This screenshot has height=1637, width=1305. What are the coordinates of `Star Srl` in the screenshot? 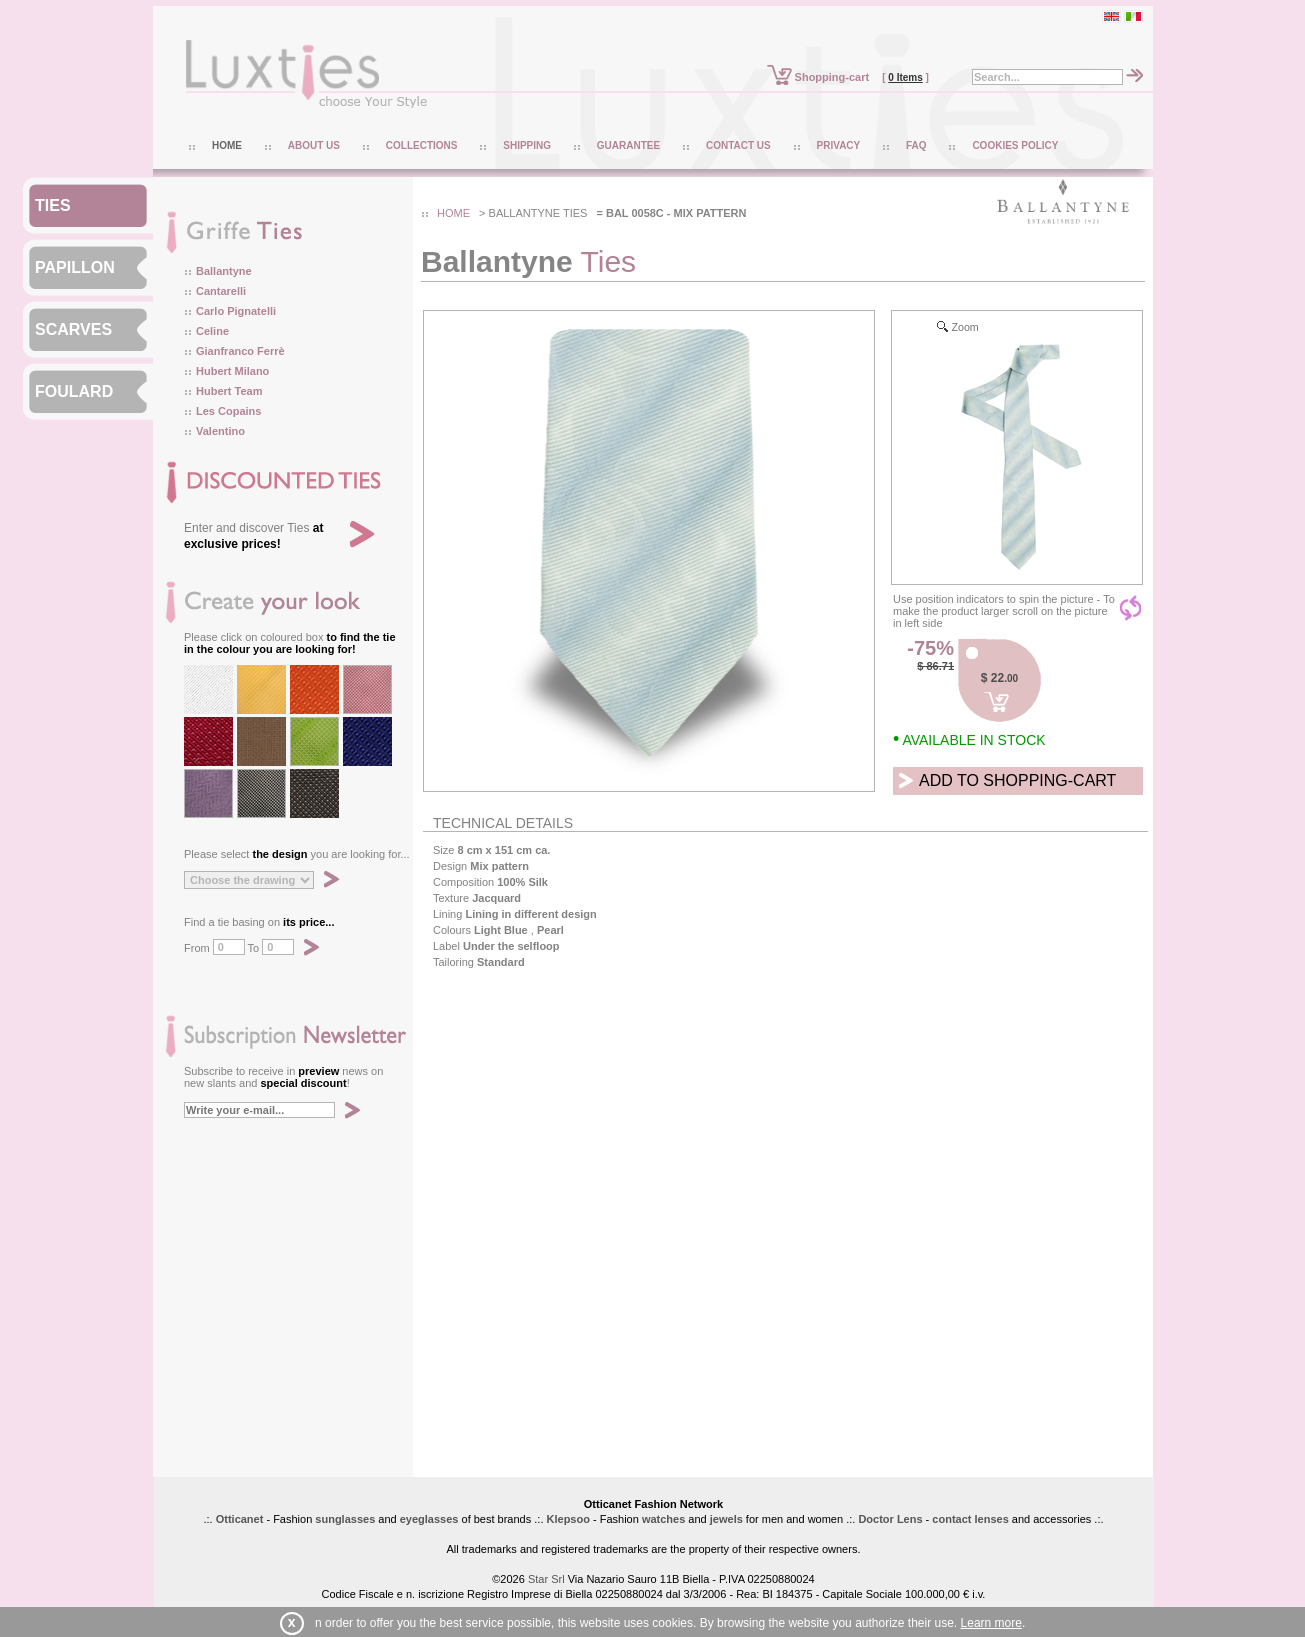 It's located at (546, 1579).